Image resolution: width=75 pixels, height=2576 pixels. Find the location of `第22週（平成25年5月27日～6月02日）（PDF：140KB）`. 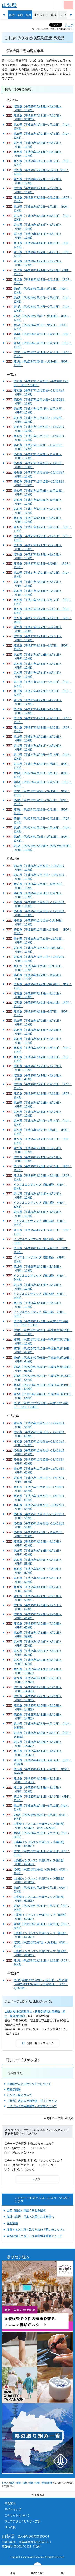

第22週（平成25年5月27日～6月02日）（PDF：140KB） is located at coordinates (38, 1698).